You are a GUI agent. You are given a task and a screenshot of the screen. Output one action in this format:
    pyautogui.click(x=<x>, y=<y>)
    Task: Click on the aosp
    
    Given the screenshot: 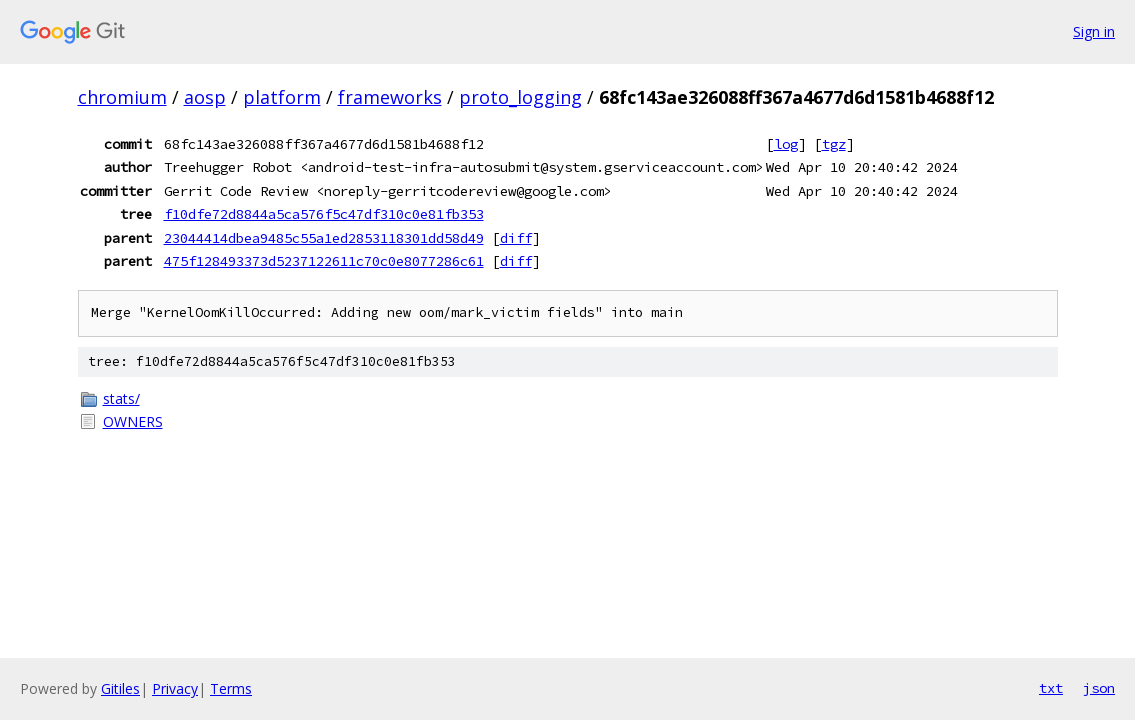 What is the action you would take?
    pyautogui.click(x=205, y=97)
    